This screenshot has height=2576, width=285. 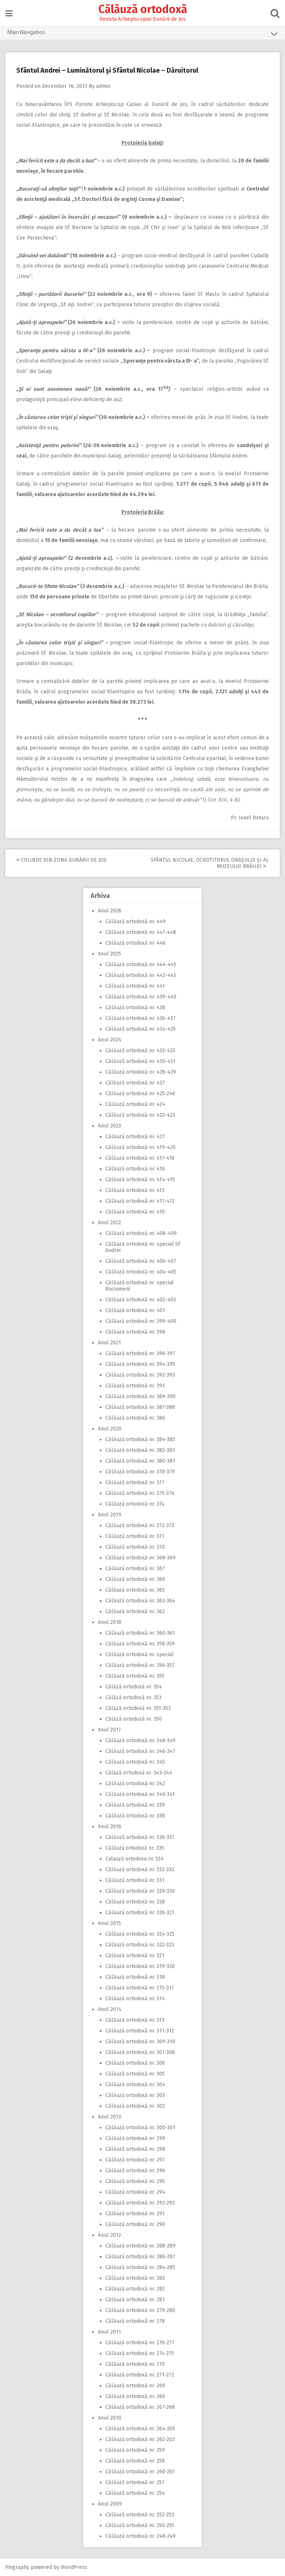 I want to click on Călăuză ortodoxă nr. 254, so click(x=135, y=2493).